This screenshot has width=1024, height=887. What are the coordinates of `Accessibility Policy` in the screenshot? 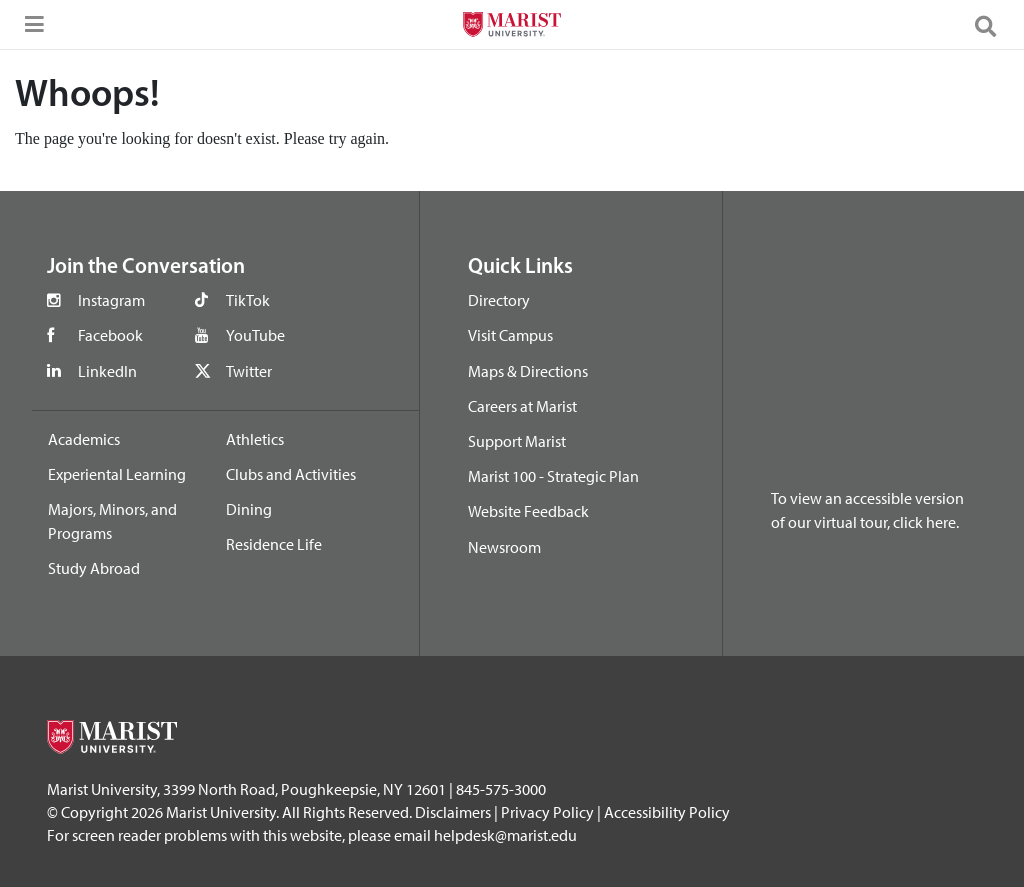 It's located at (667, 812).